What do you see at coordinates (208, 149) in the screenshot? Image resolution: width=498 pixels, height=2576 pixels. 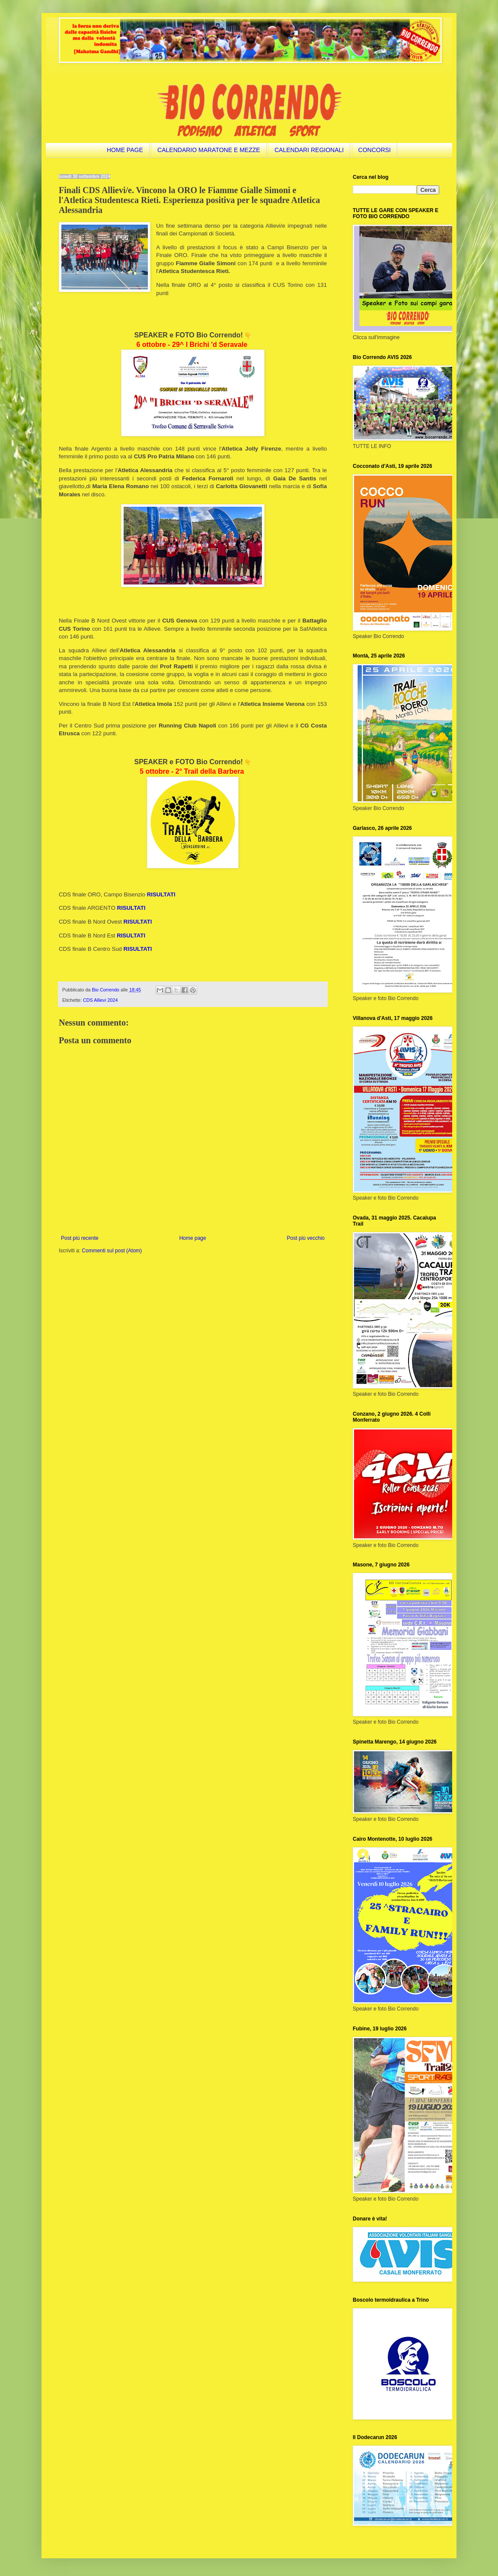 I see `CALENDARIO MARATONE E MEZZE` at bounding box center [208, 149].